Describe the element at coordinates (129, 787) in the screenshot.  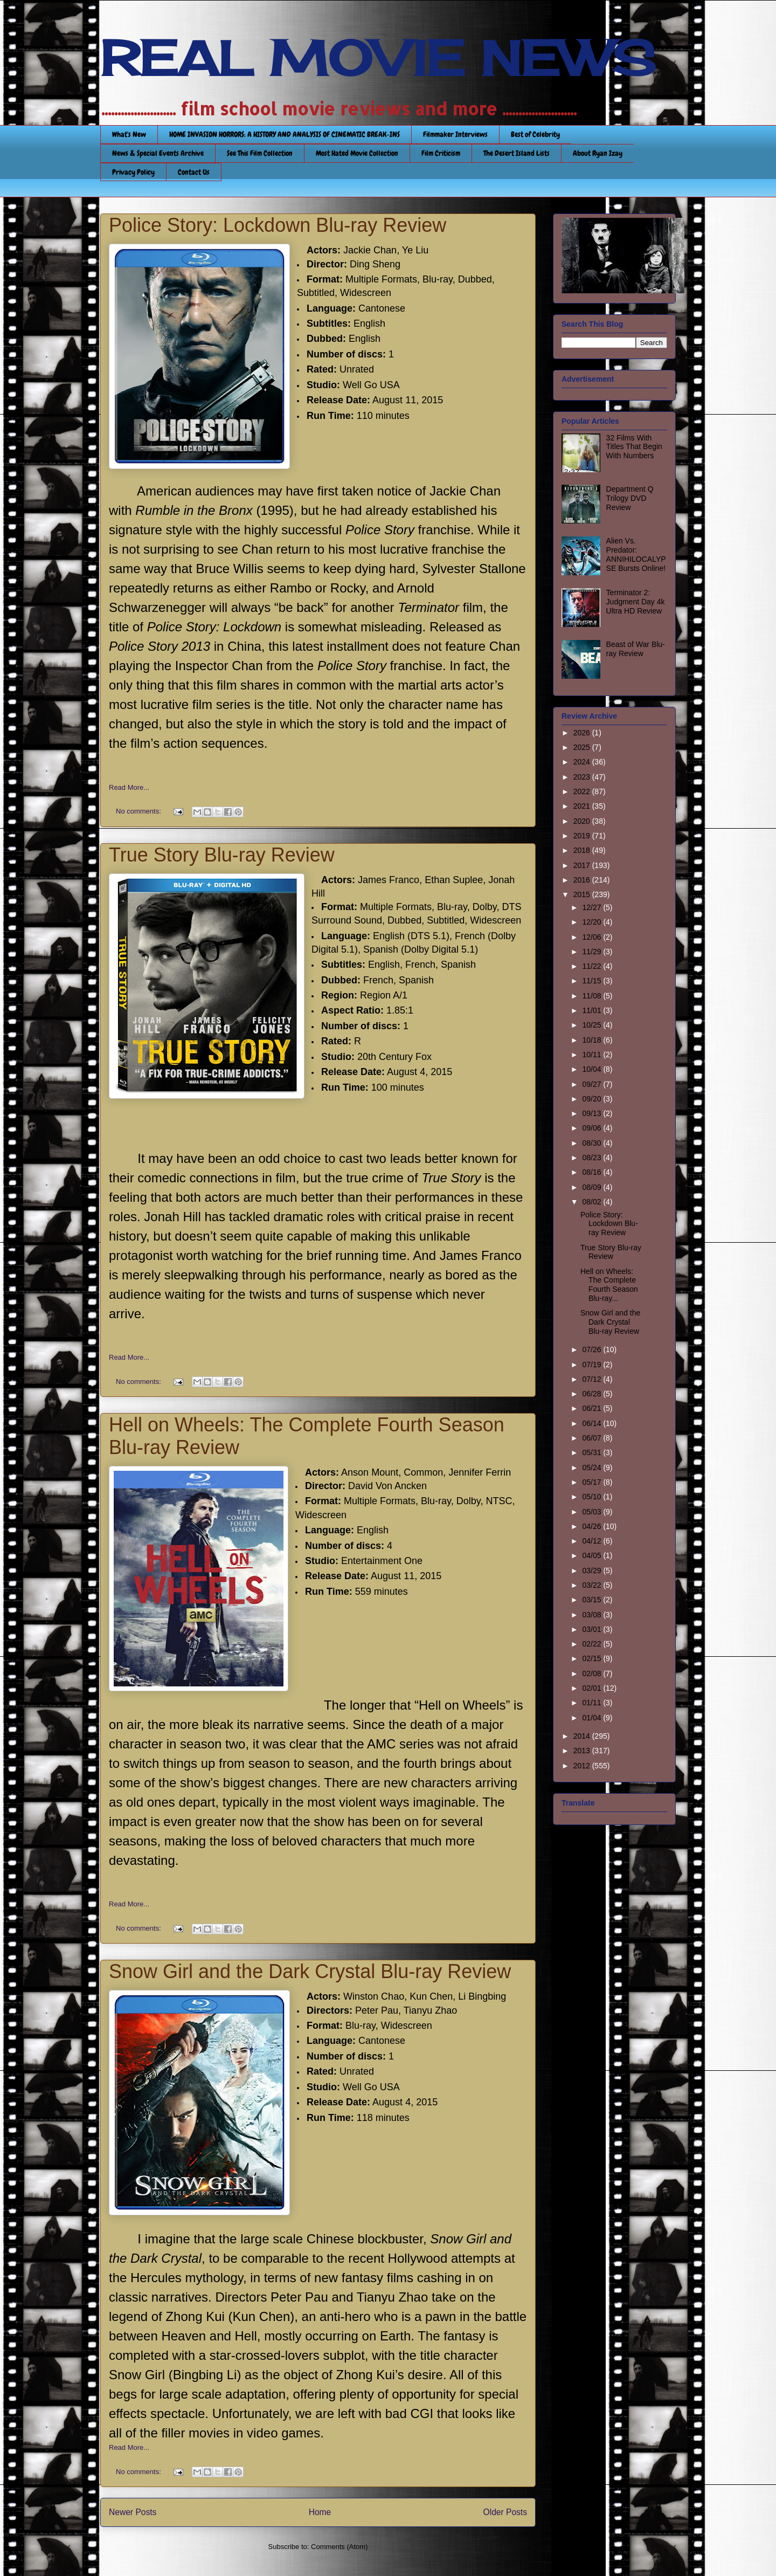
I see `Read More...` at that location.